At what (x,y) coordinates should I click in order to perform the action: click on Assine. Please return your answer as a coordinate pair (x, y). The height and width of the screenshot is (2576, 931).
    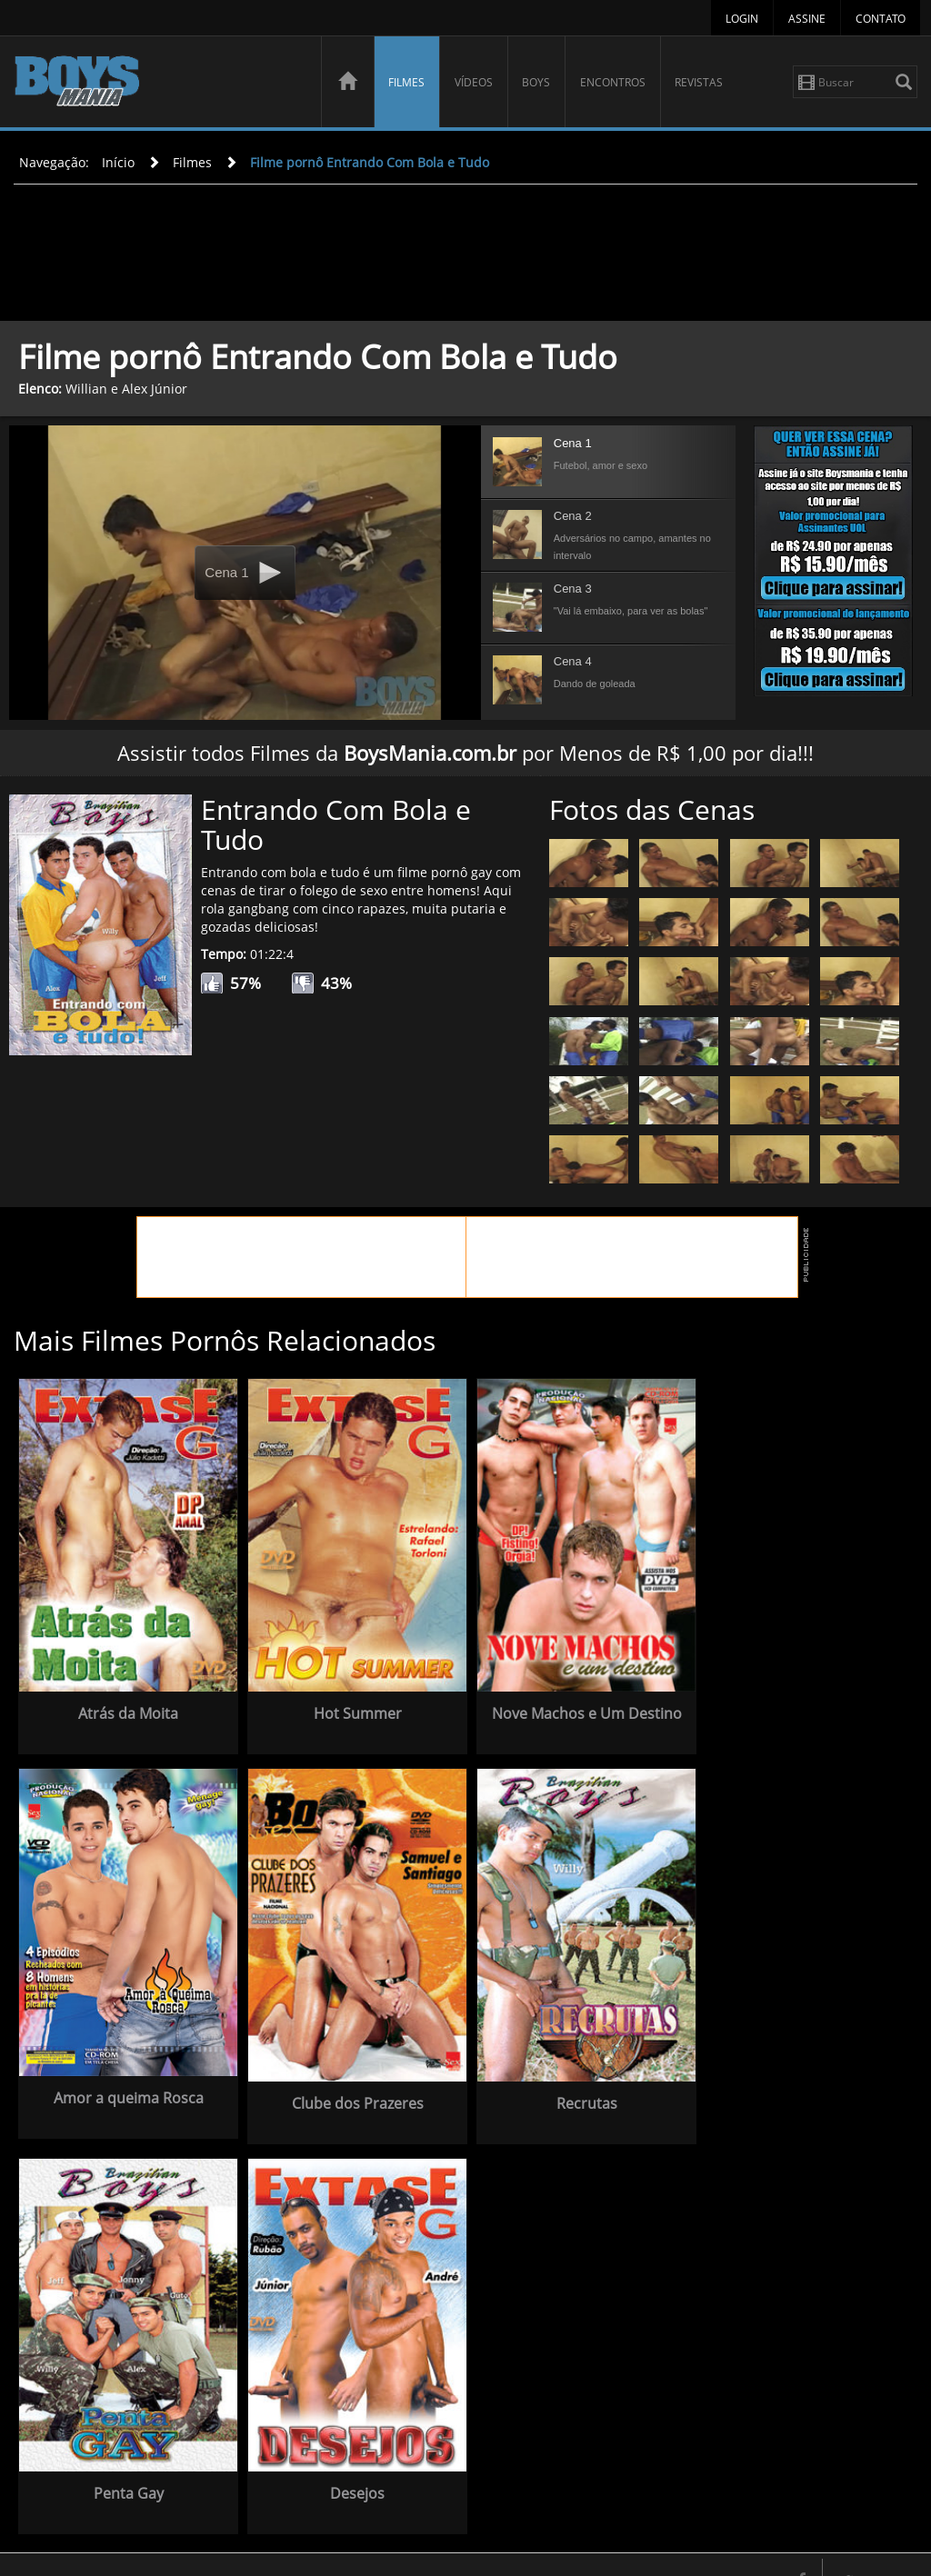
    Looking at the image, I should click on (807, 18).